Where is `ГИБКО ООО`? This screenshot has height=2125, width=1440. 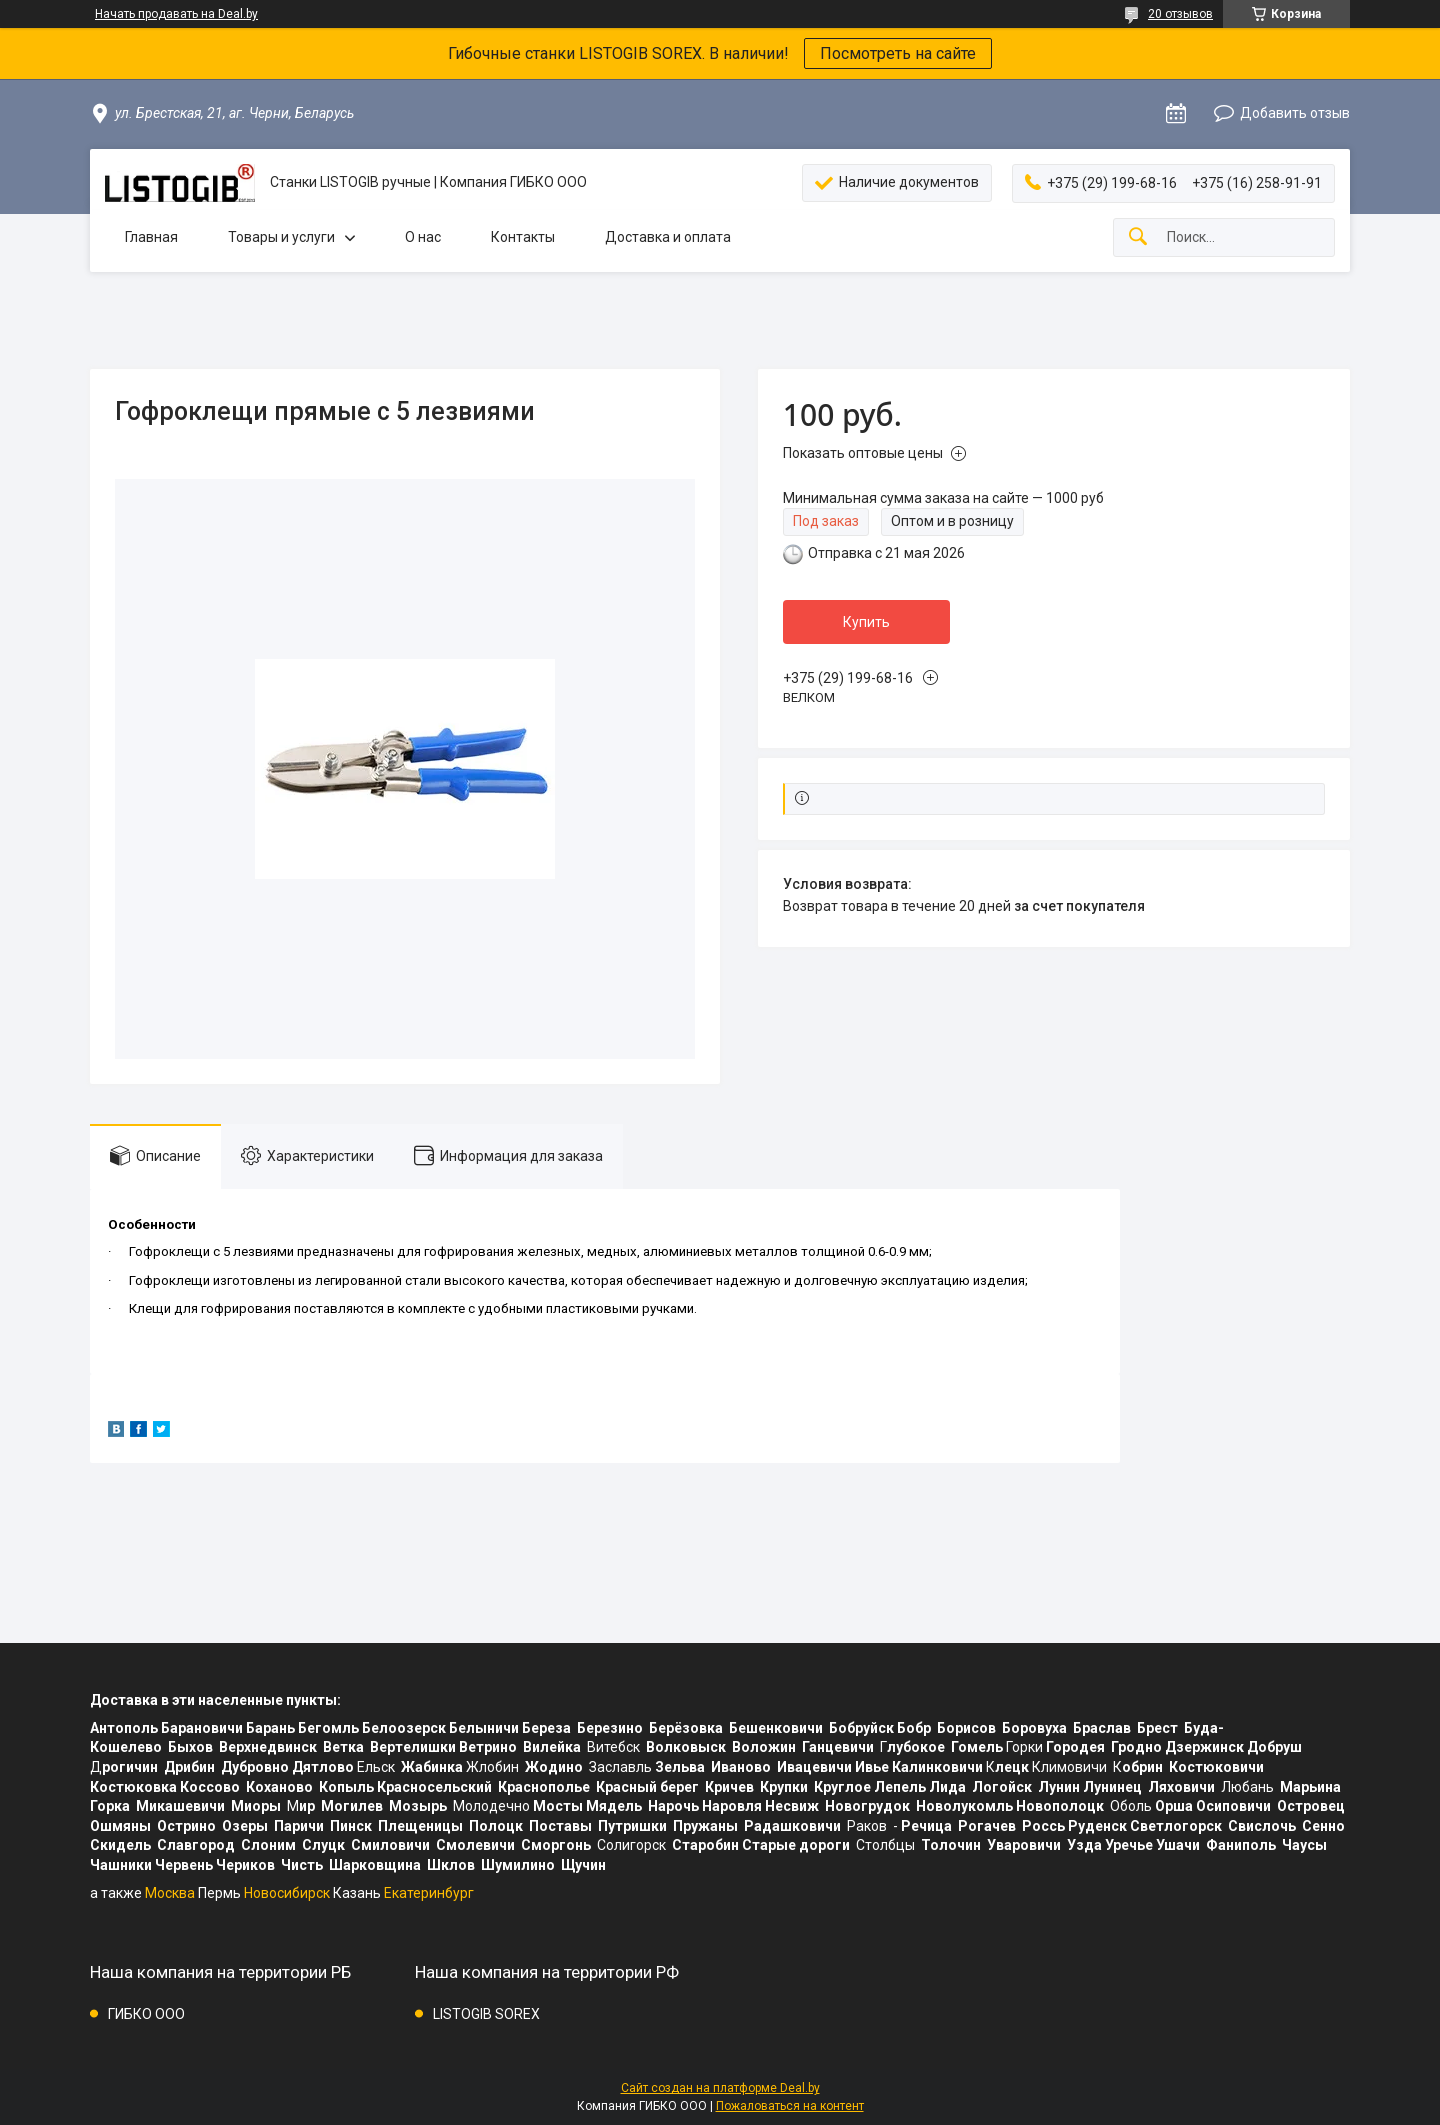
ГИБКО ООО is located at coordinates (146, 2014).